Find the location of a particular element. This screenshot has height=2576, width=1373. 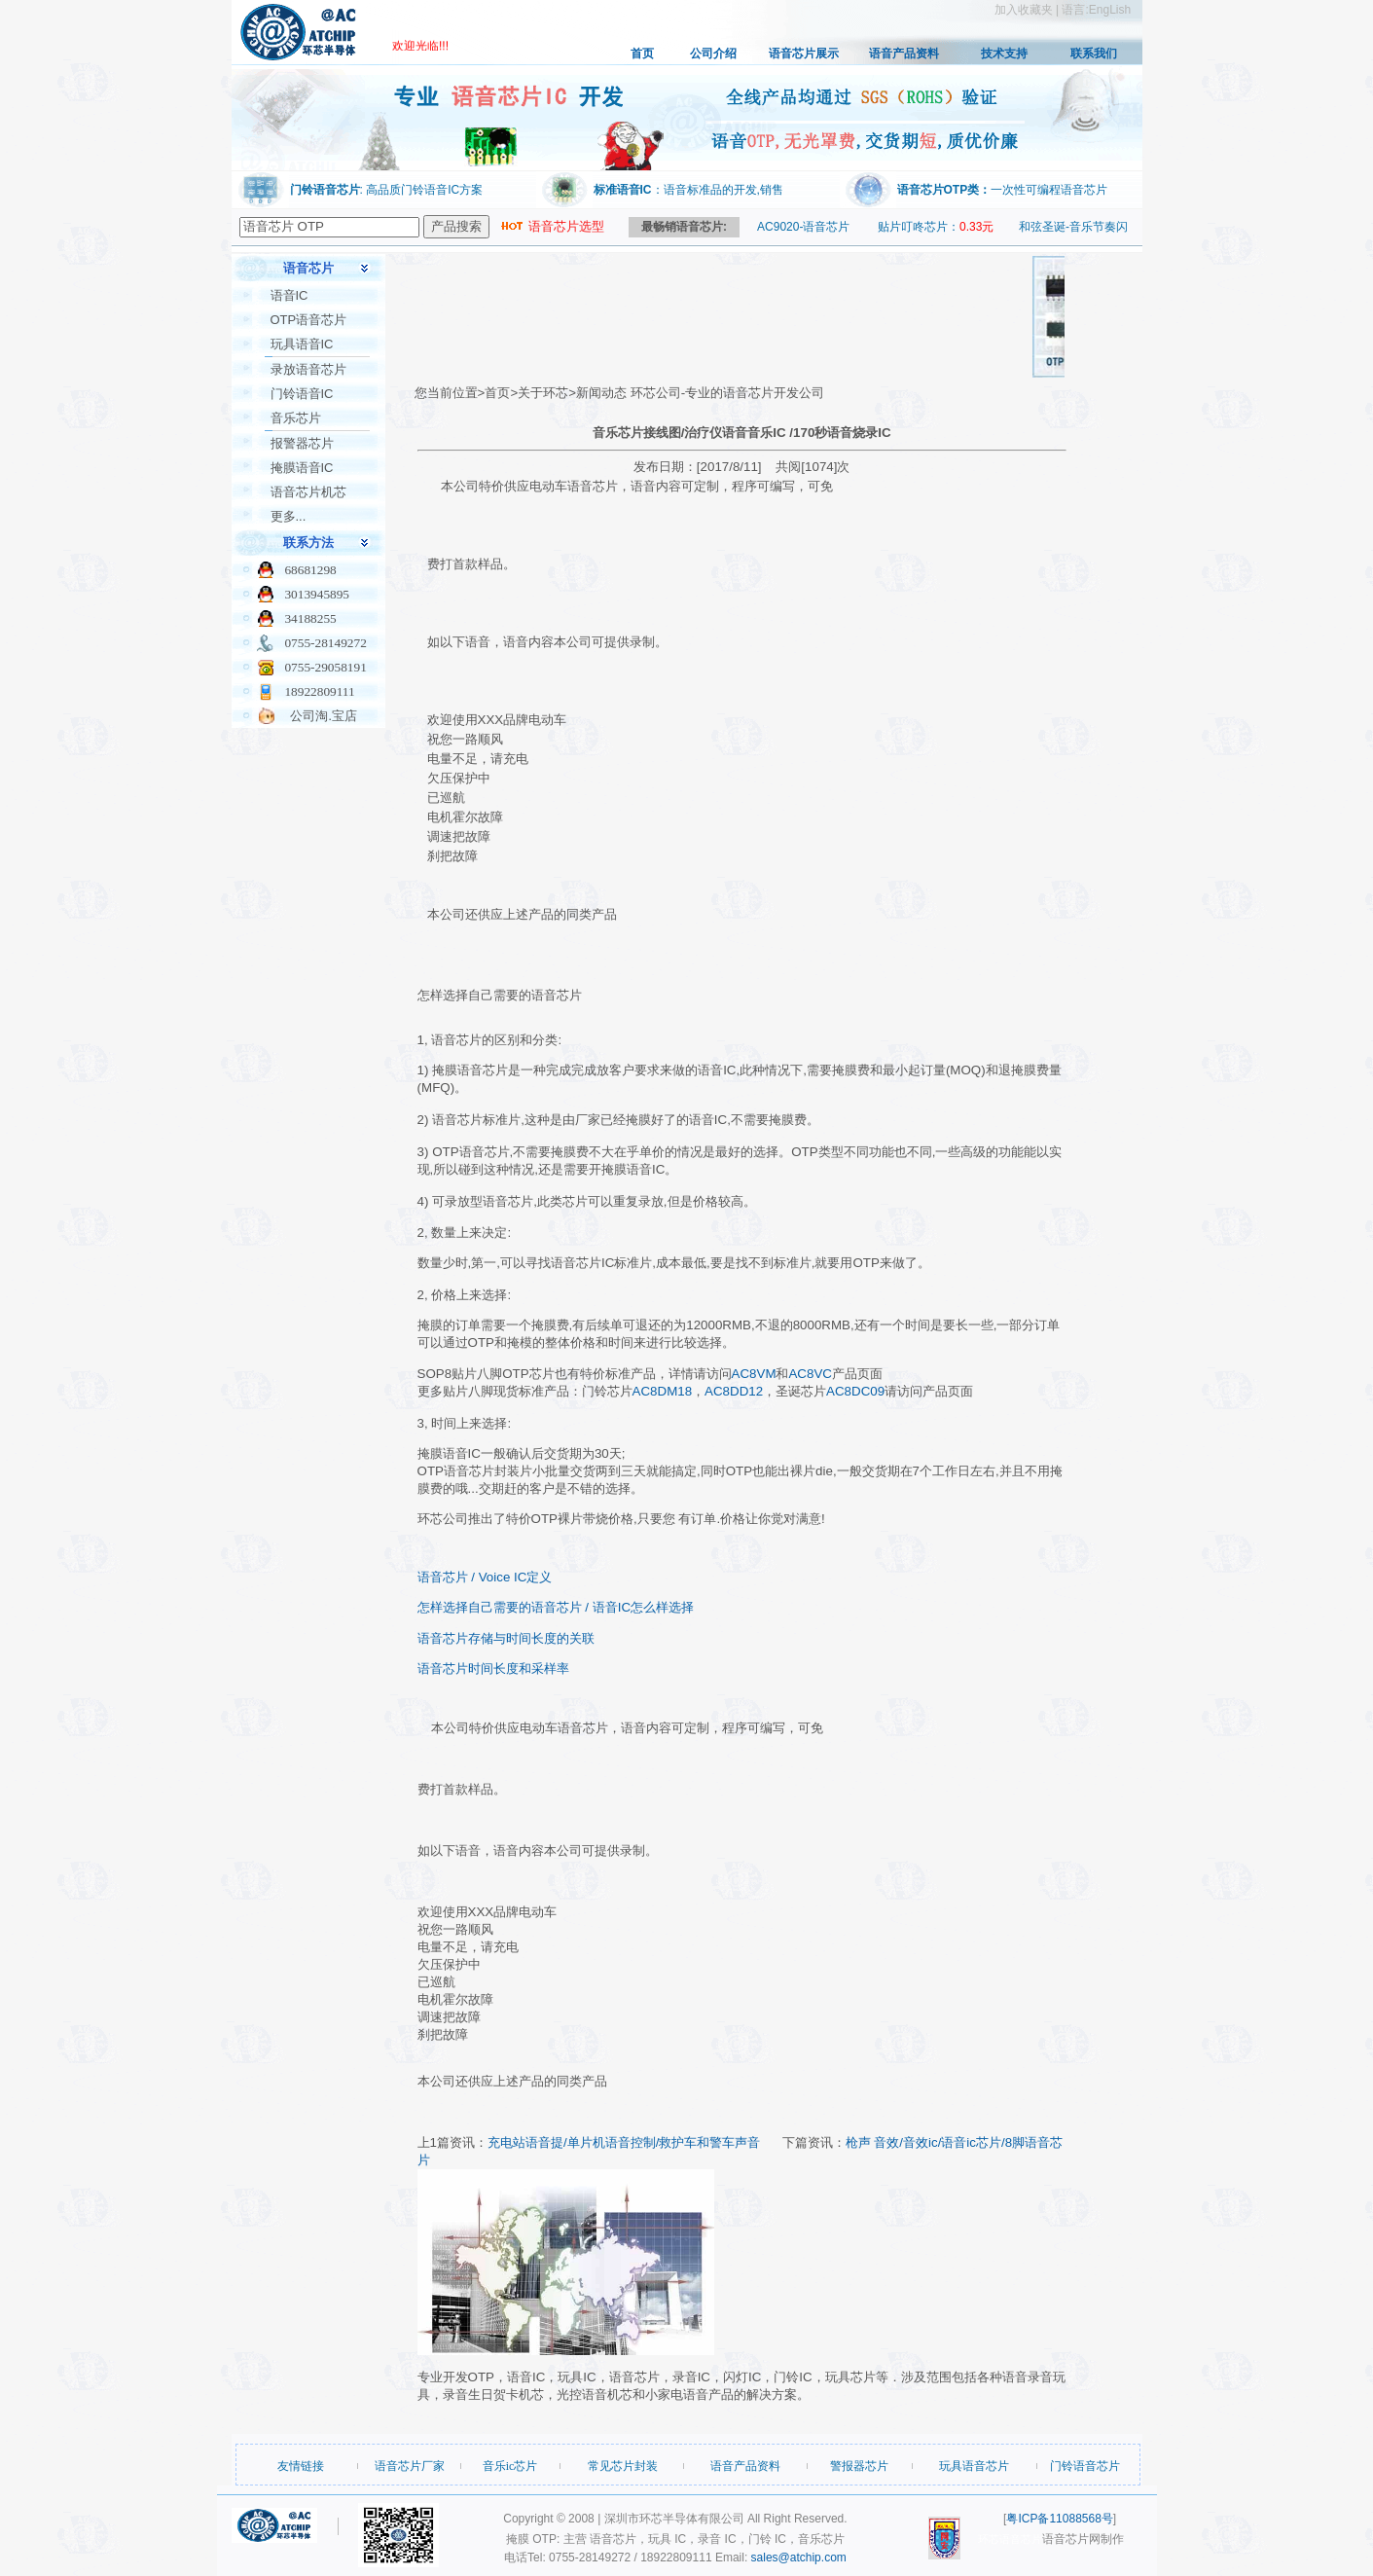

联系我们 is located at coordinates (1093, 53).